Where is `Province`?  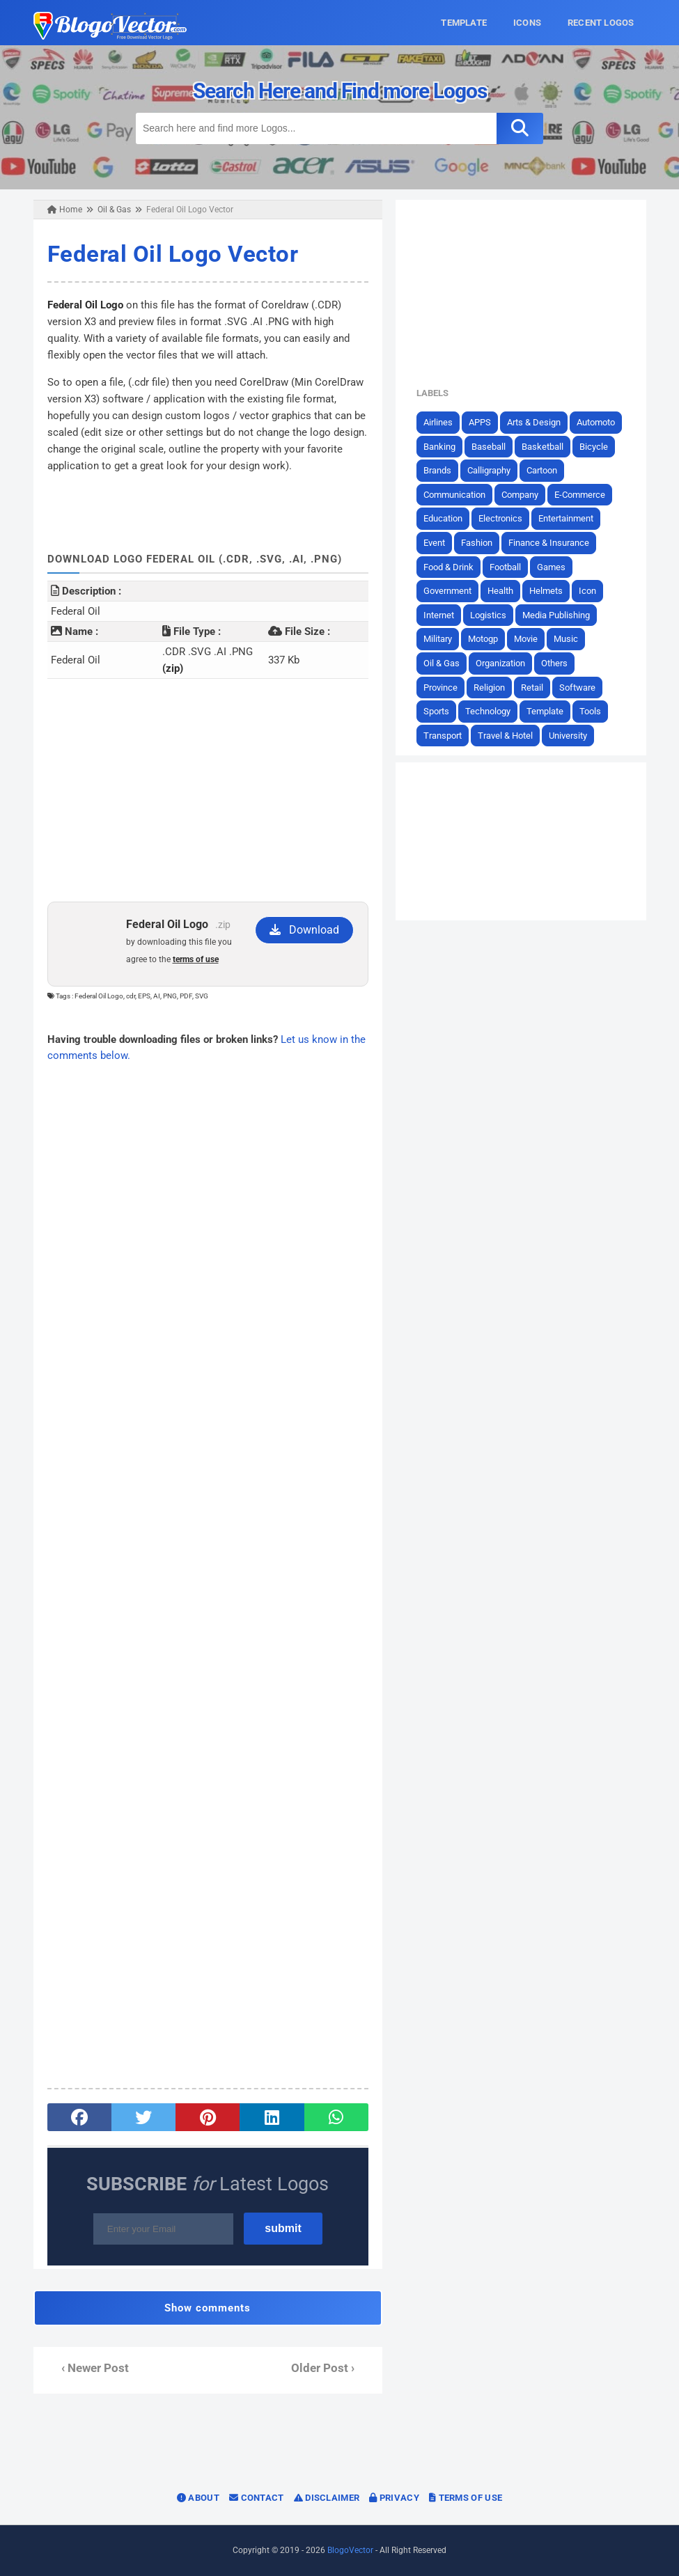 Province is located at coordinates (440, 687).